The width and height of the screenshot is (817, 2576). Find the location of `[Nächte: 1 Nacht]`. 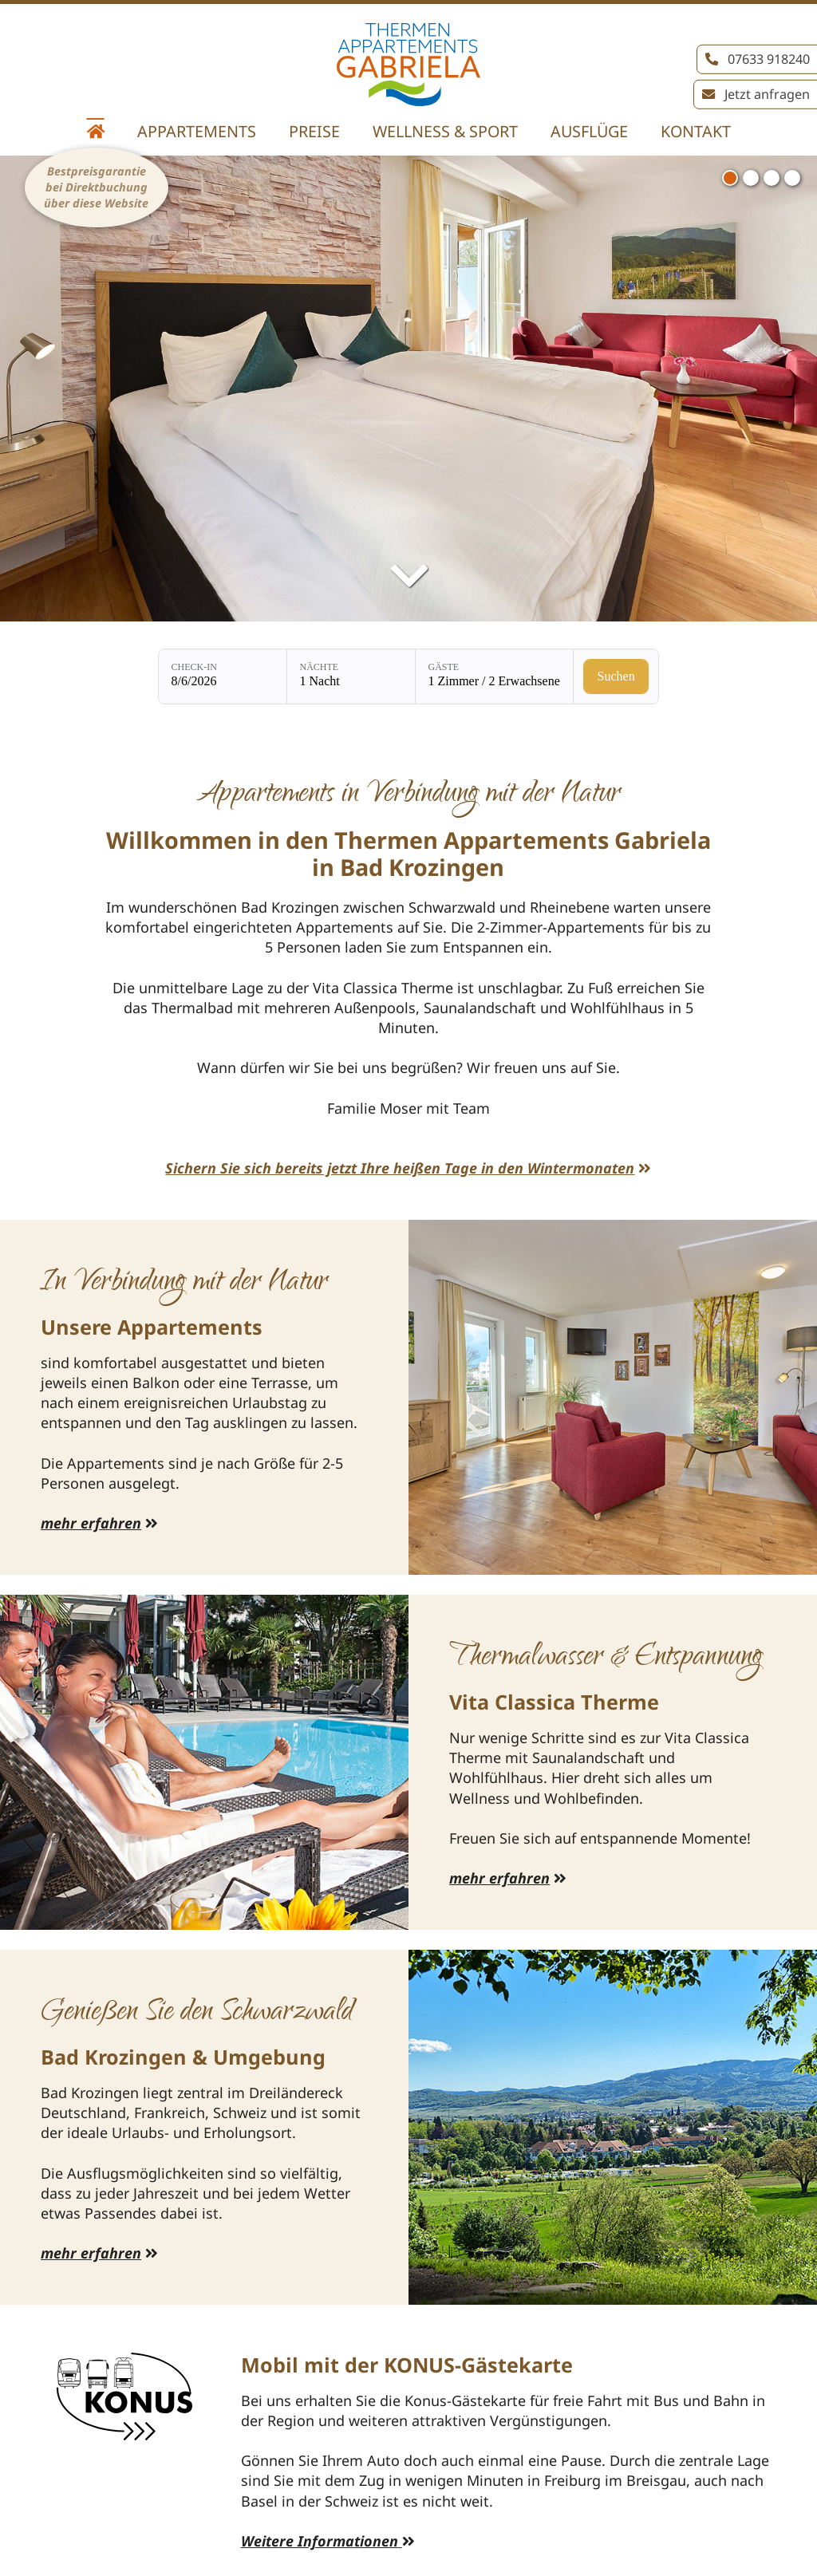

[Nächte: 1 Nacht] is located at coordinates (351, 676).